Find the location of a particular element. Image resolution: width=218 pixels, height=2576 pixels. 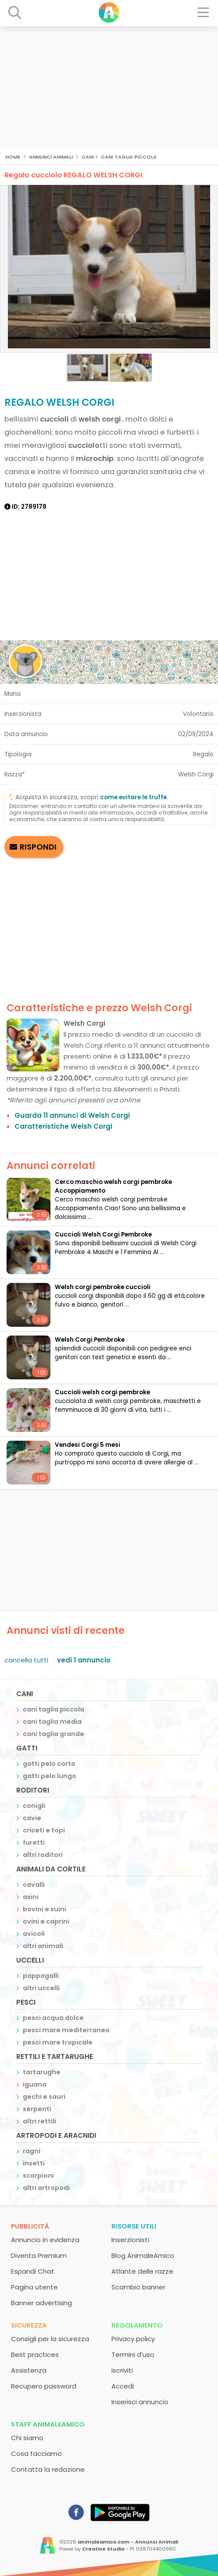

Chi siamo is located at coordinates (27, 2437).